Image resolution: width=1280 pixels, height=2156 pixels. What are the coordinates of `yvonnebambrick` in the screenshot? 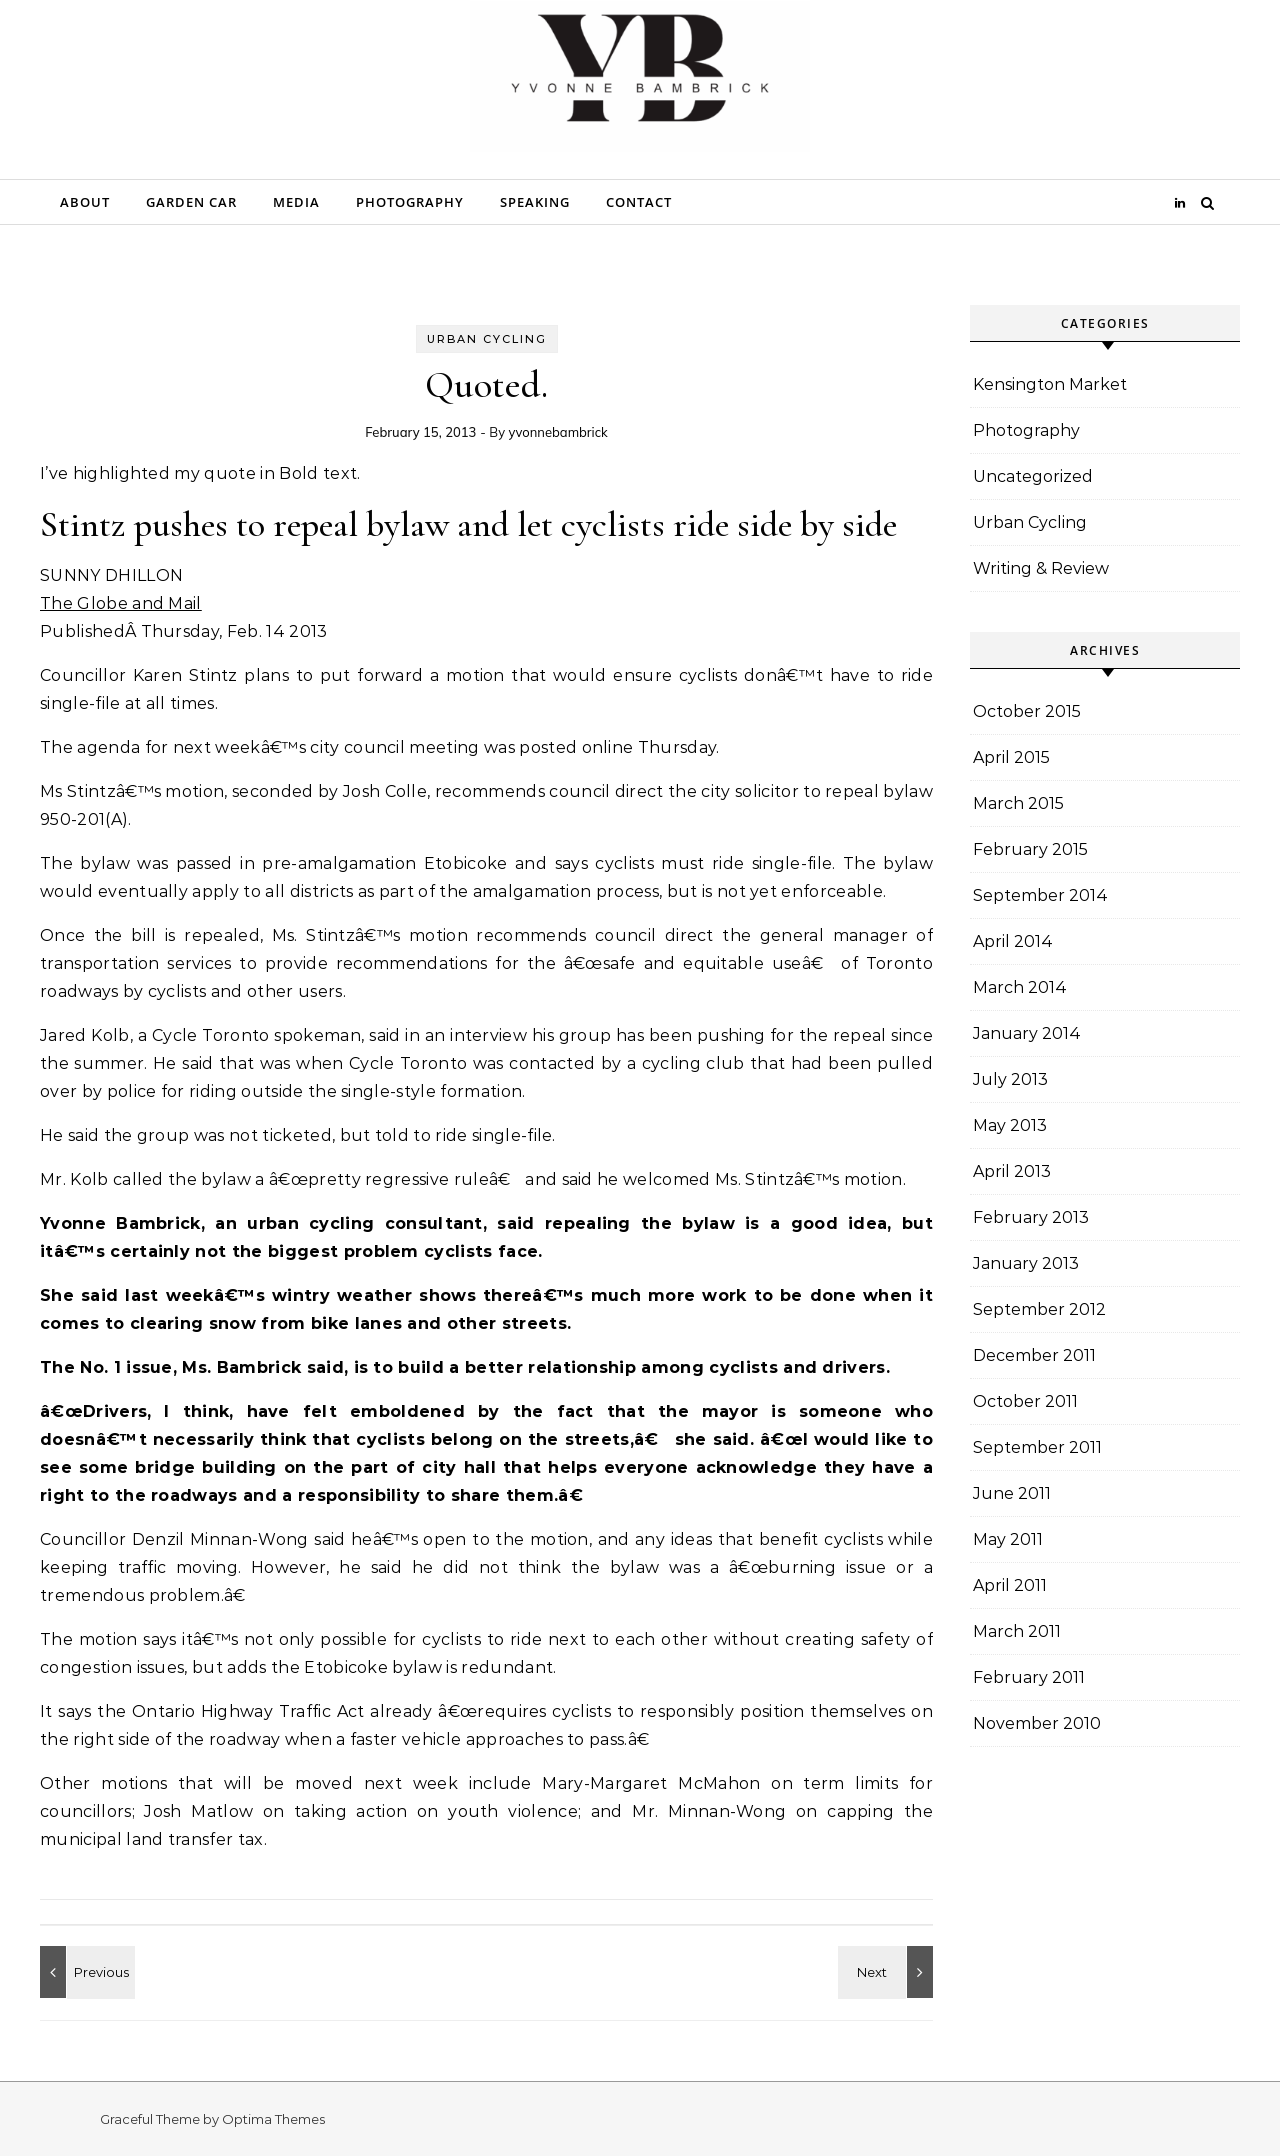 It's located at (557, 432).